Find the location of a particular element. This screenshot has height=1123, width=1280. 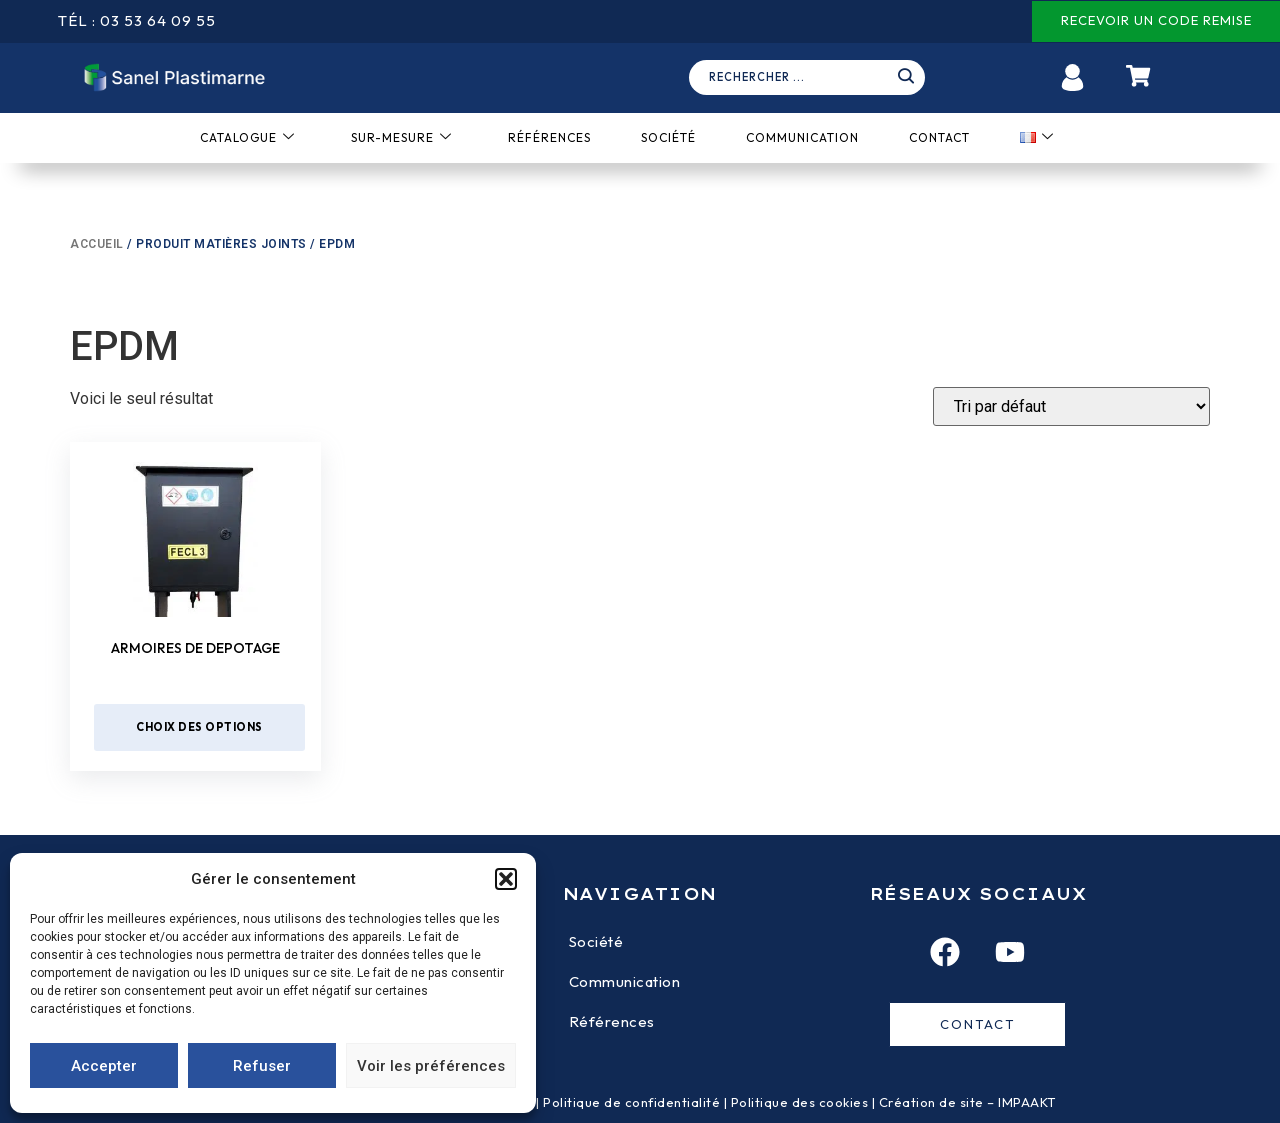

Création de site is located at coordinates (931, 1102).